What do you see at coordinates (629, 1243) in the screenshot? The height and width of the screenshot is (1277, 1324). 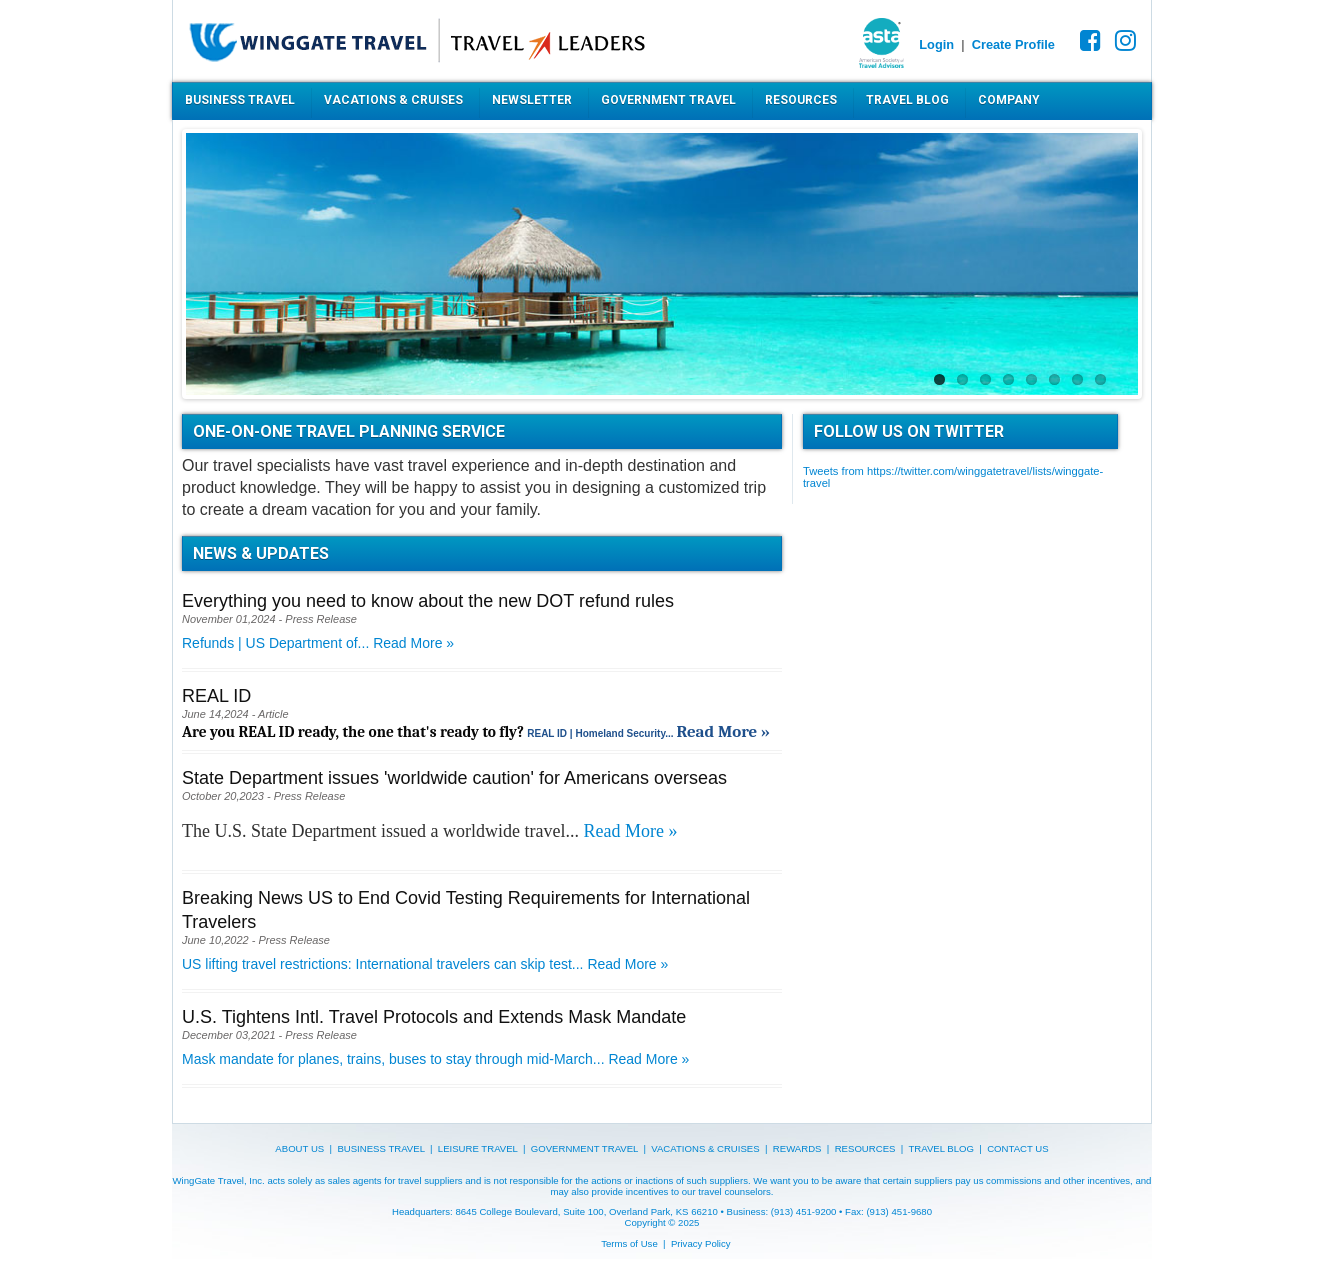 I see `Terms of Use` at bounding box center [629, 1243].